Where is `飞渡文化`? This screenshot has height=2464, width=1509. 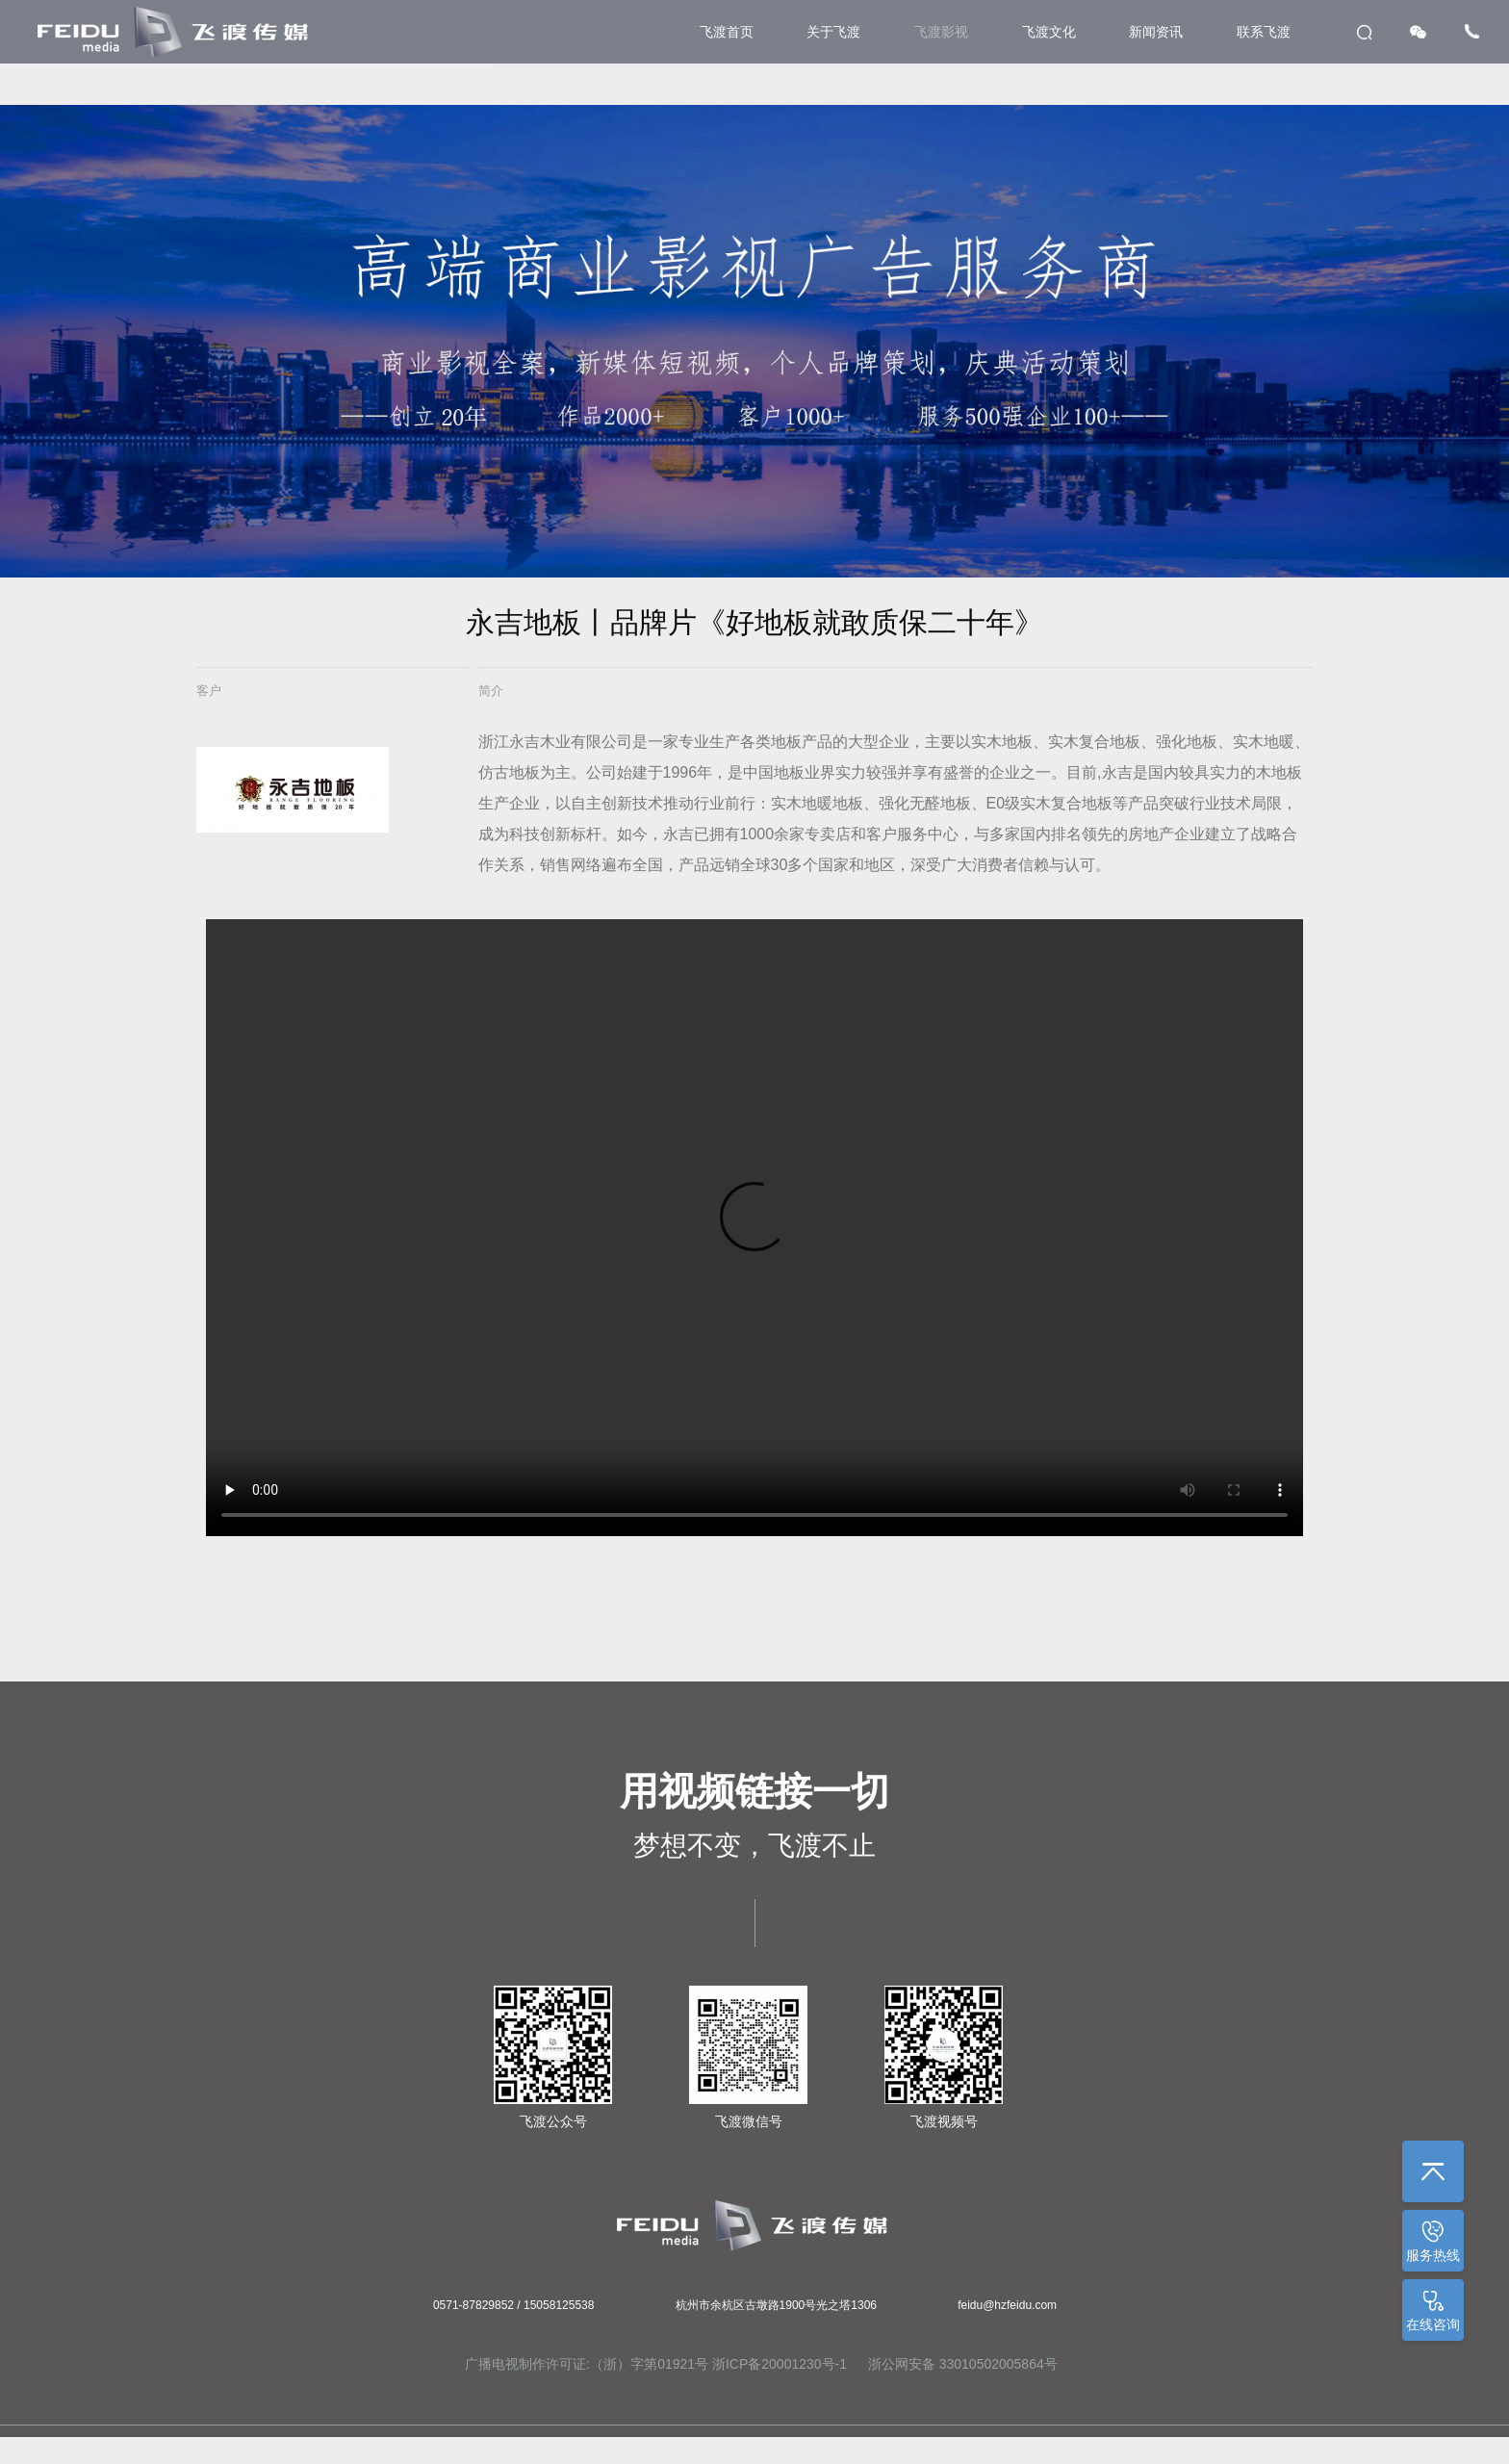
飞渡文化 is located at coordinates (1049, 31).